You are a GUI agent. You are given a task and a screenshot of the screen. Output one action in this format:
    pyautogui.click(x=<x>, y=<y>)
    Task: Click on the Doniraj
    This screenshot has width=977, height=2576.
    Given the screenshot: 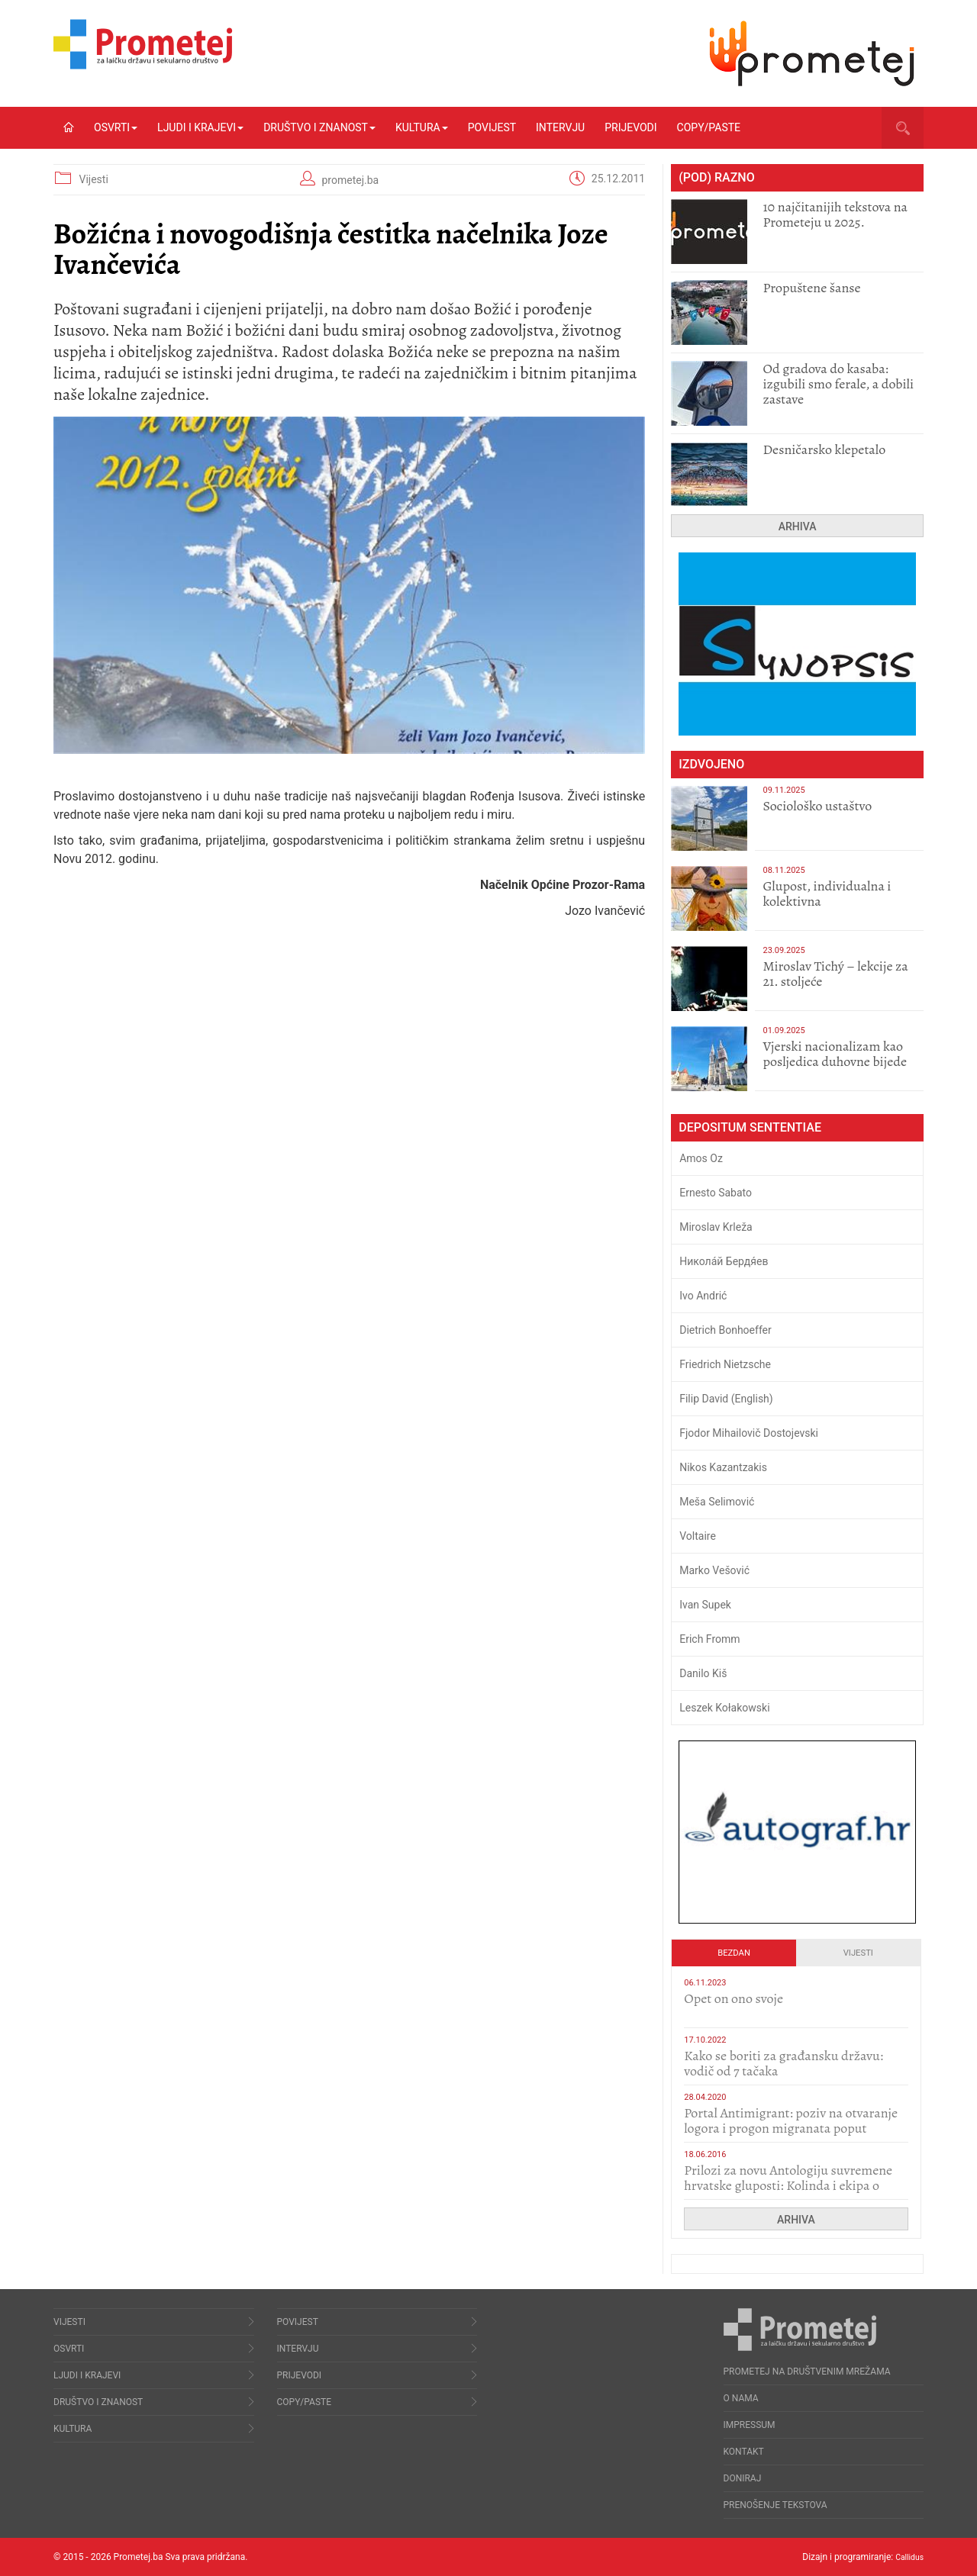 What is the action you would take?
    pyautogui.click(x=743, y=2478)
    